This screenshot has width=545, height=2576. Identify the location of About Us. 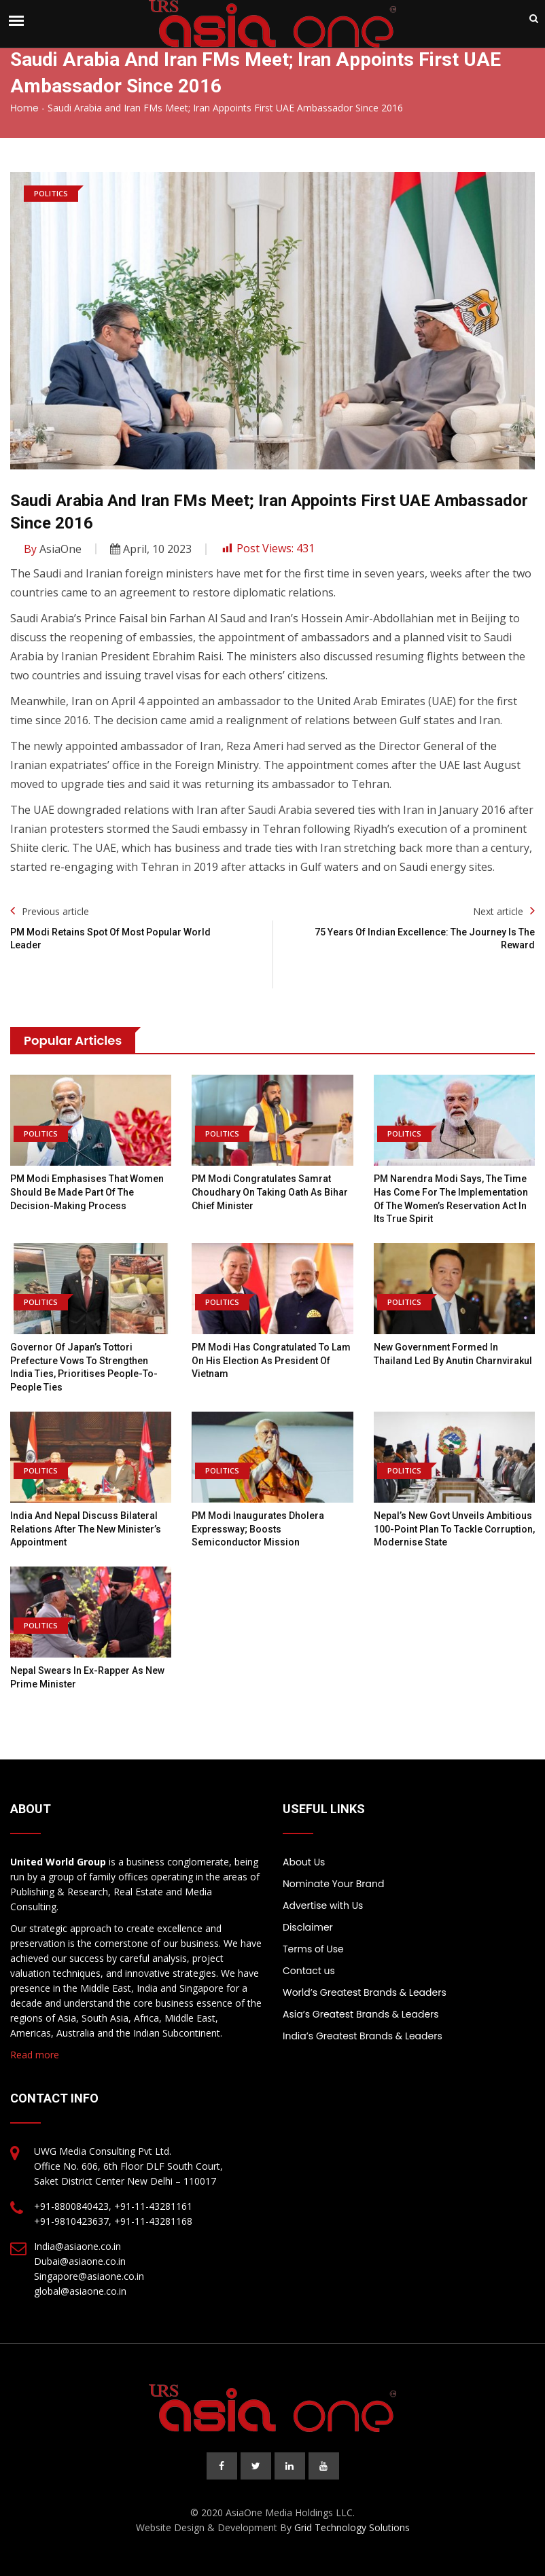
(304, 1862).